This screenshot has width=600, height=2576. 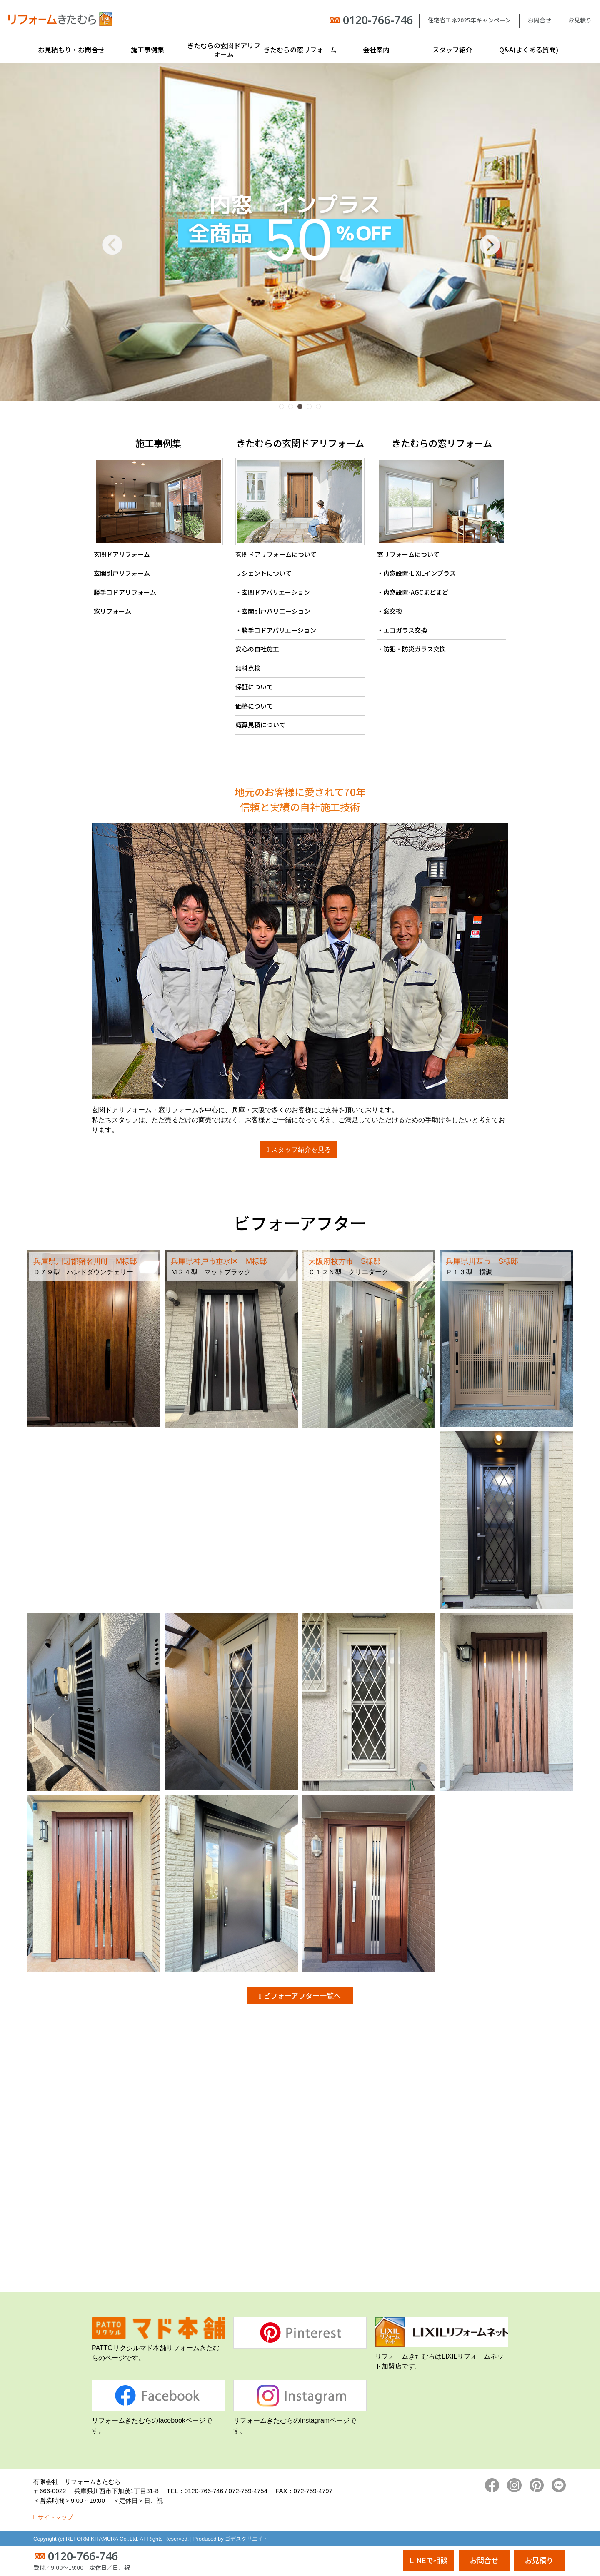 What do you see at coordinates (580, 20) in the screenshot?
I see `お見積り` at bounding box center [580, 20].